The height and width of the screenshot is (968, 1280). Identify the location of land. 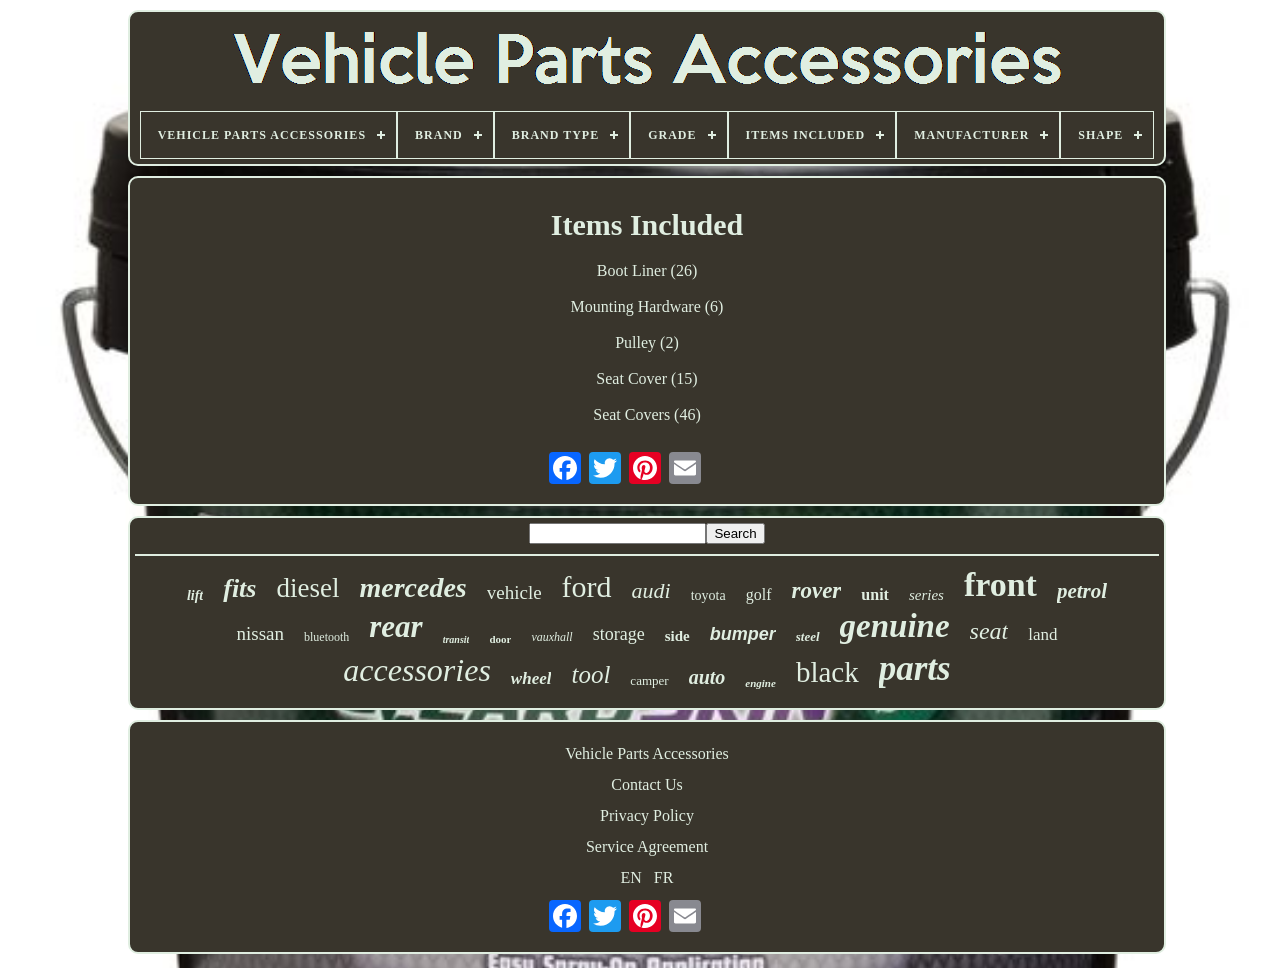
(1042, 634).